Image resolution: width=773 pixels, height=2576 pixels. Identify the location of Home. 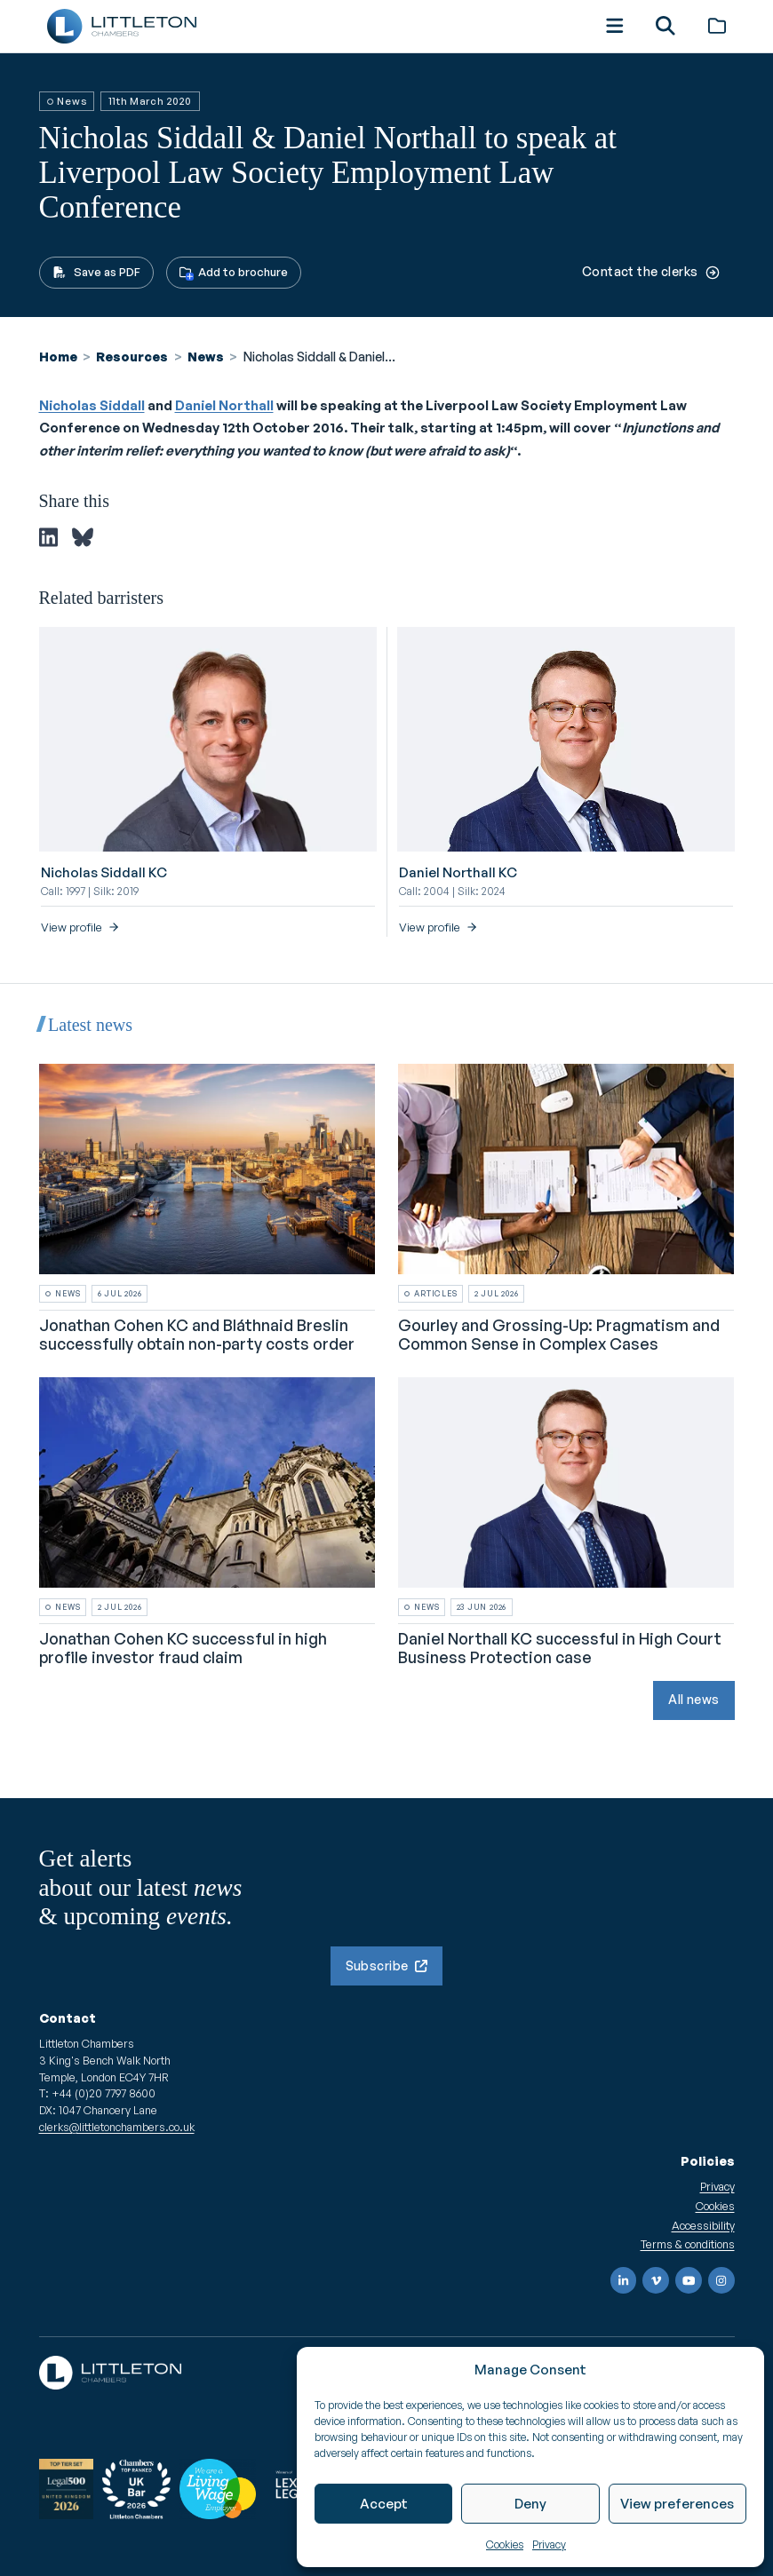
(58, 356).